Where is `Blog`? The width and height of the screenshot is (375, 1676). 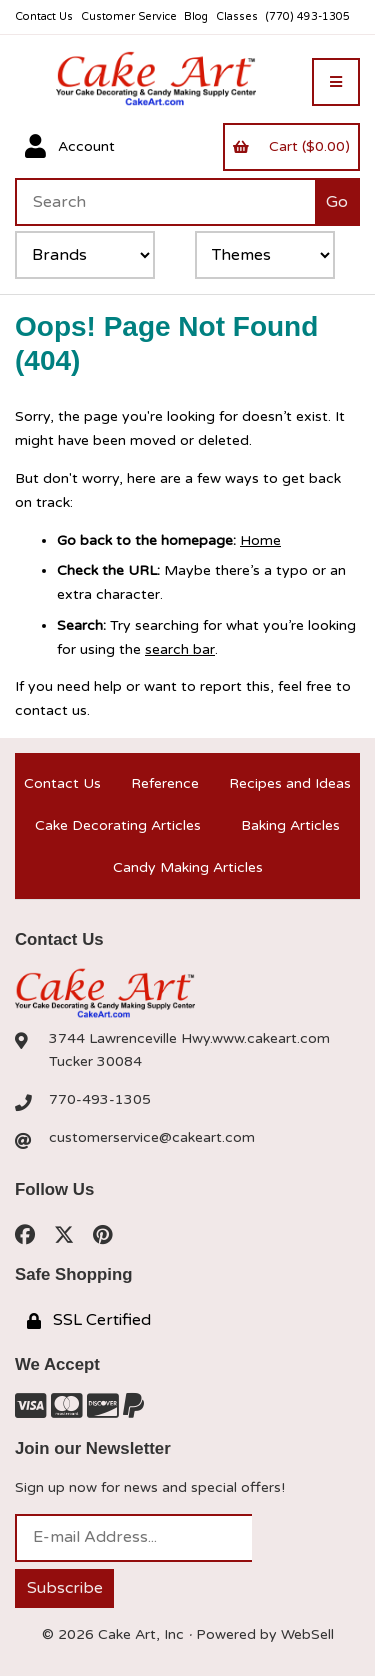
Blog is located at coordinates (196, 16).